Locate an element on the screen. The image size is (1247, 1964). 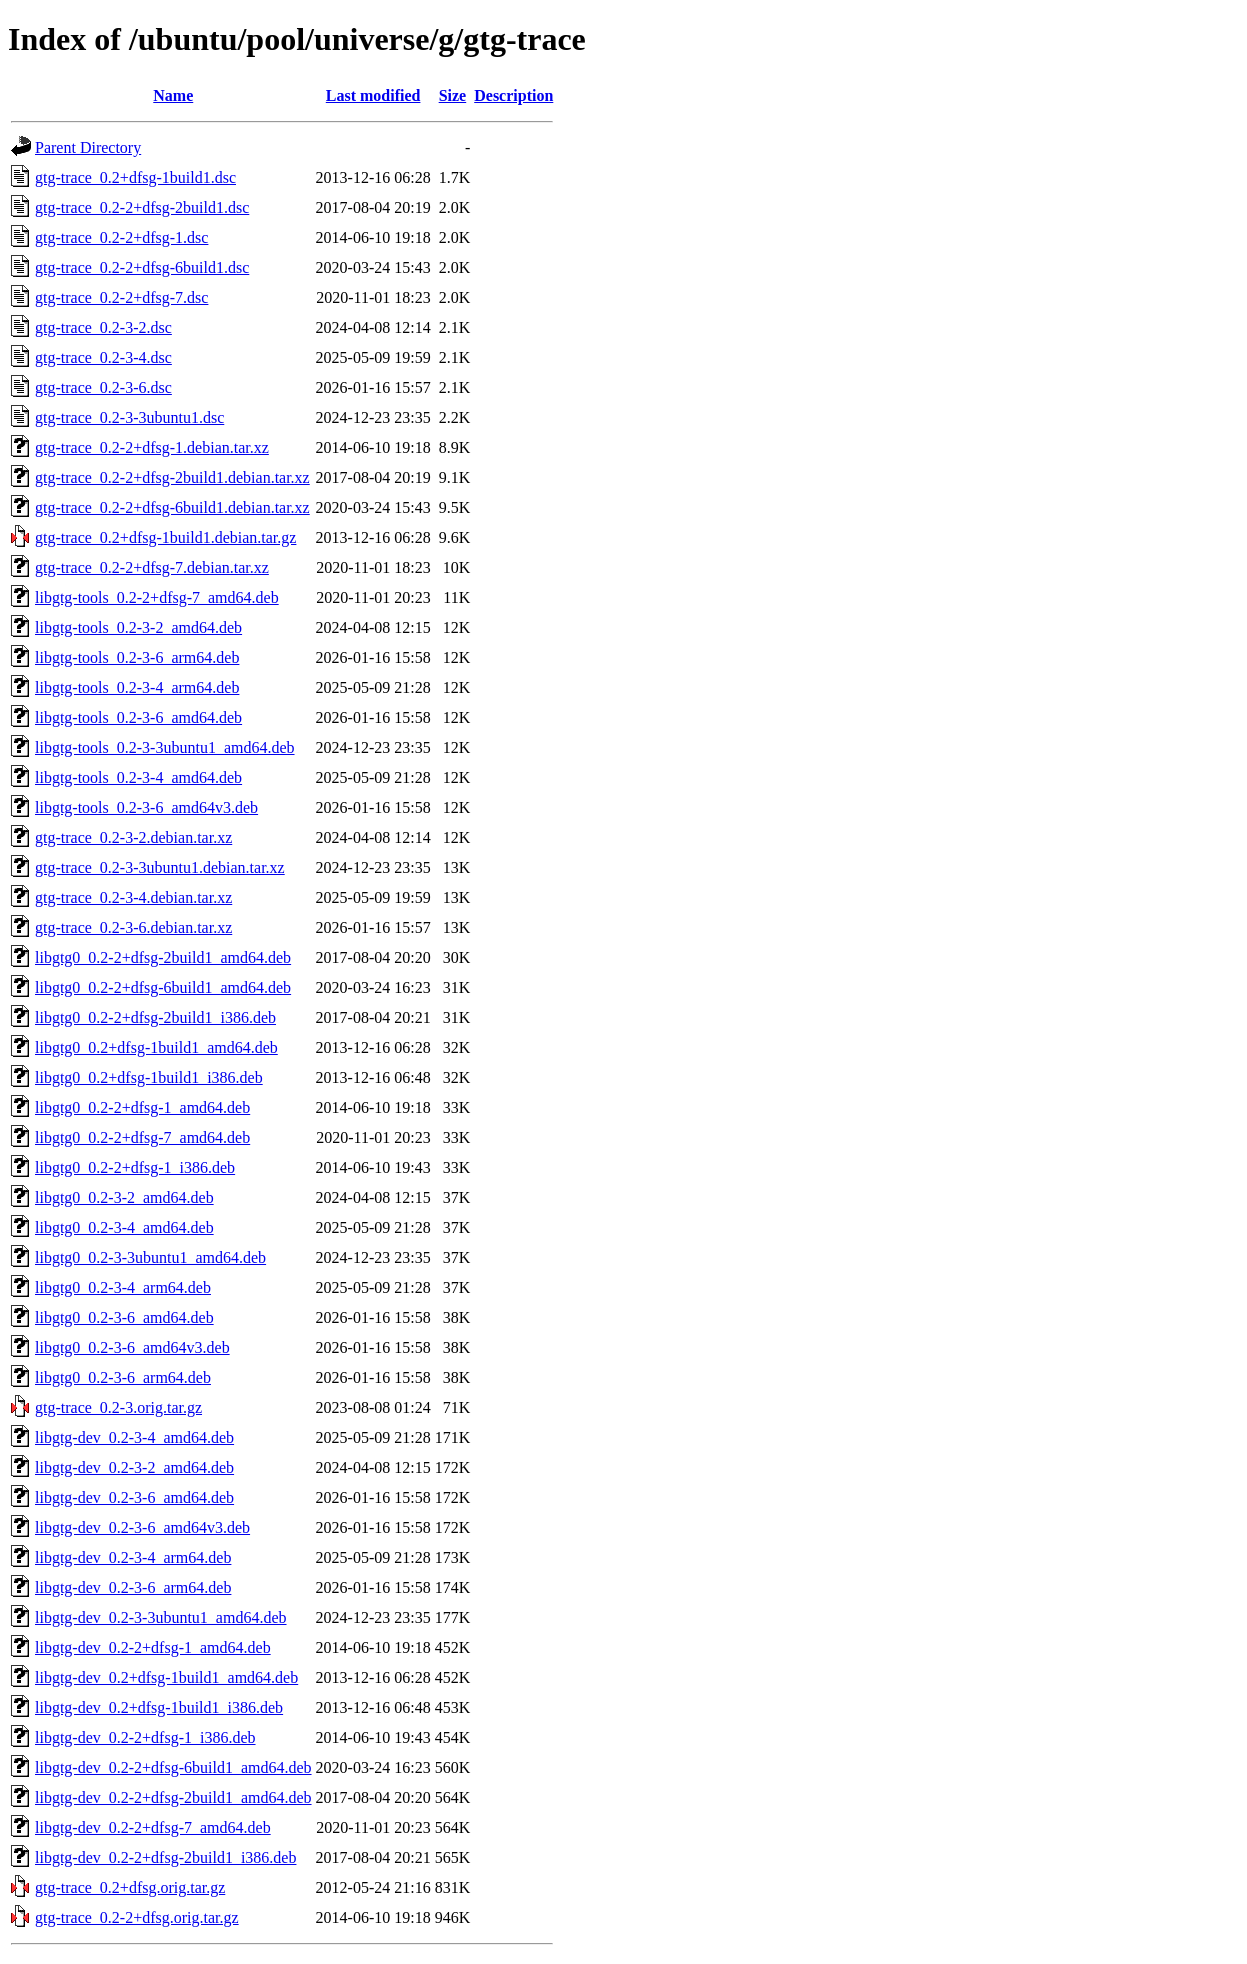
Size is located at coordinates (453, 95).